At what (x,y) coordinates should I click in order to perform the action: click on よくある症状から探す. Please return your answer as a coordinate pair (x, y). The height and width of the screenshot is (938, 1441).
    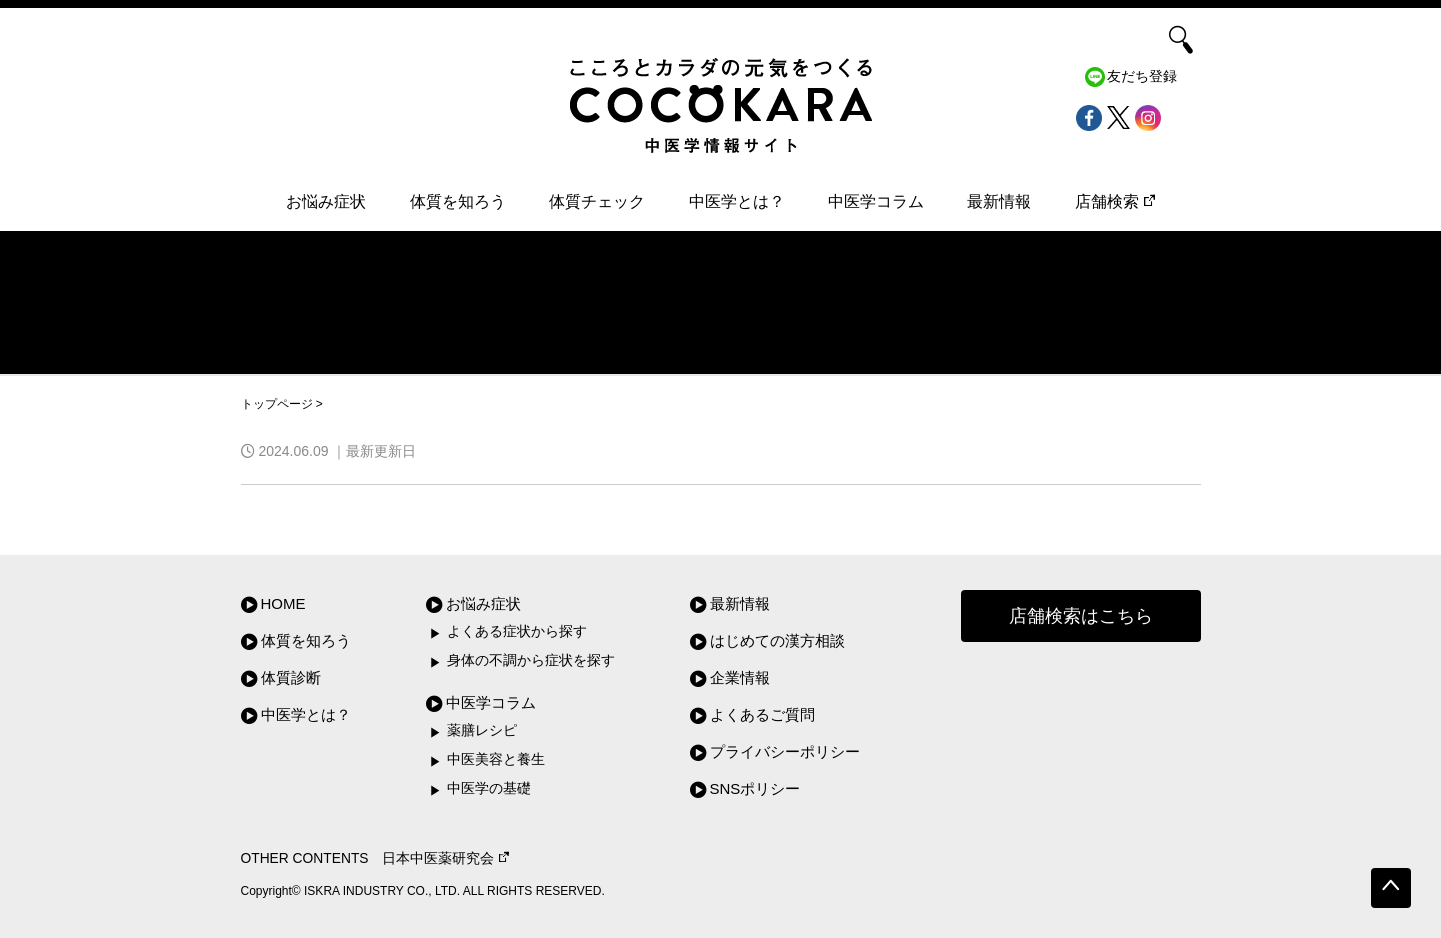
    Looking at the image, I should click on (517, 631).